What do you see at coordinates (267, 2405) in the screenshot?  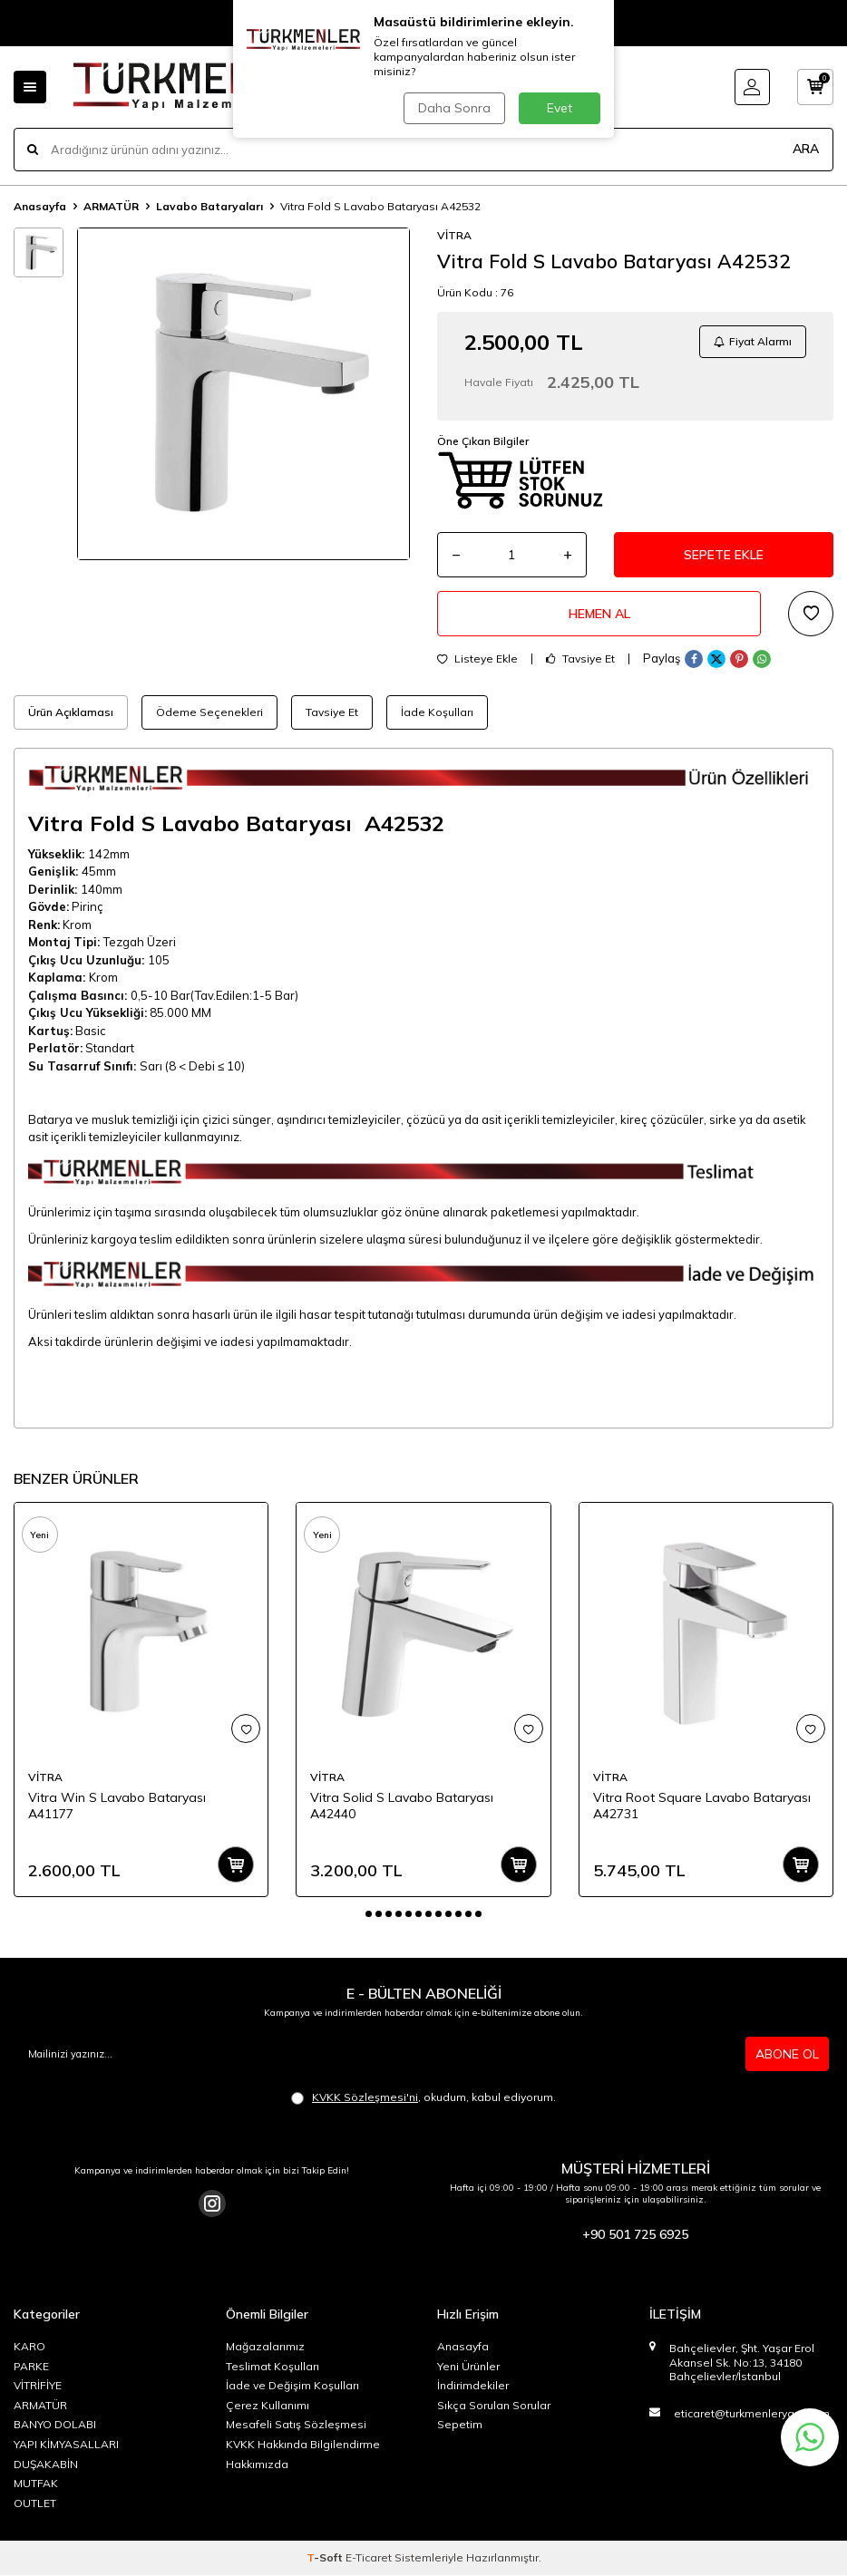 I see `Çerez Kullanımı` at bounding box center [267, 2405].